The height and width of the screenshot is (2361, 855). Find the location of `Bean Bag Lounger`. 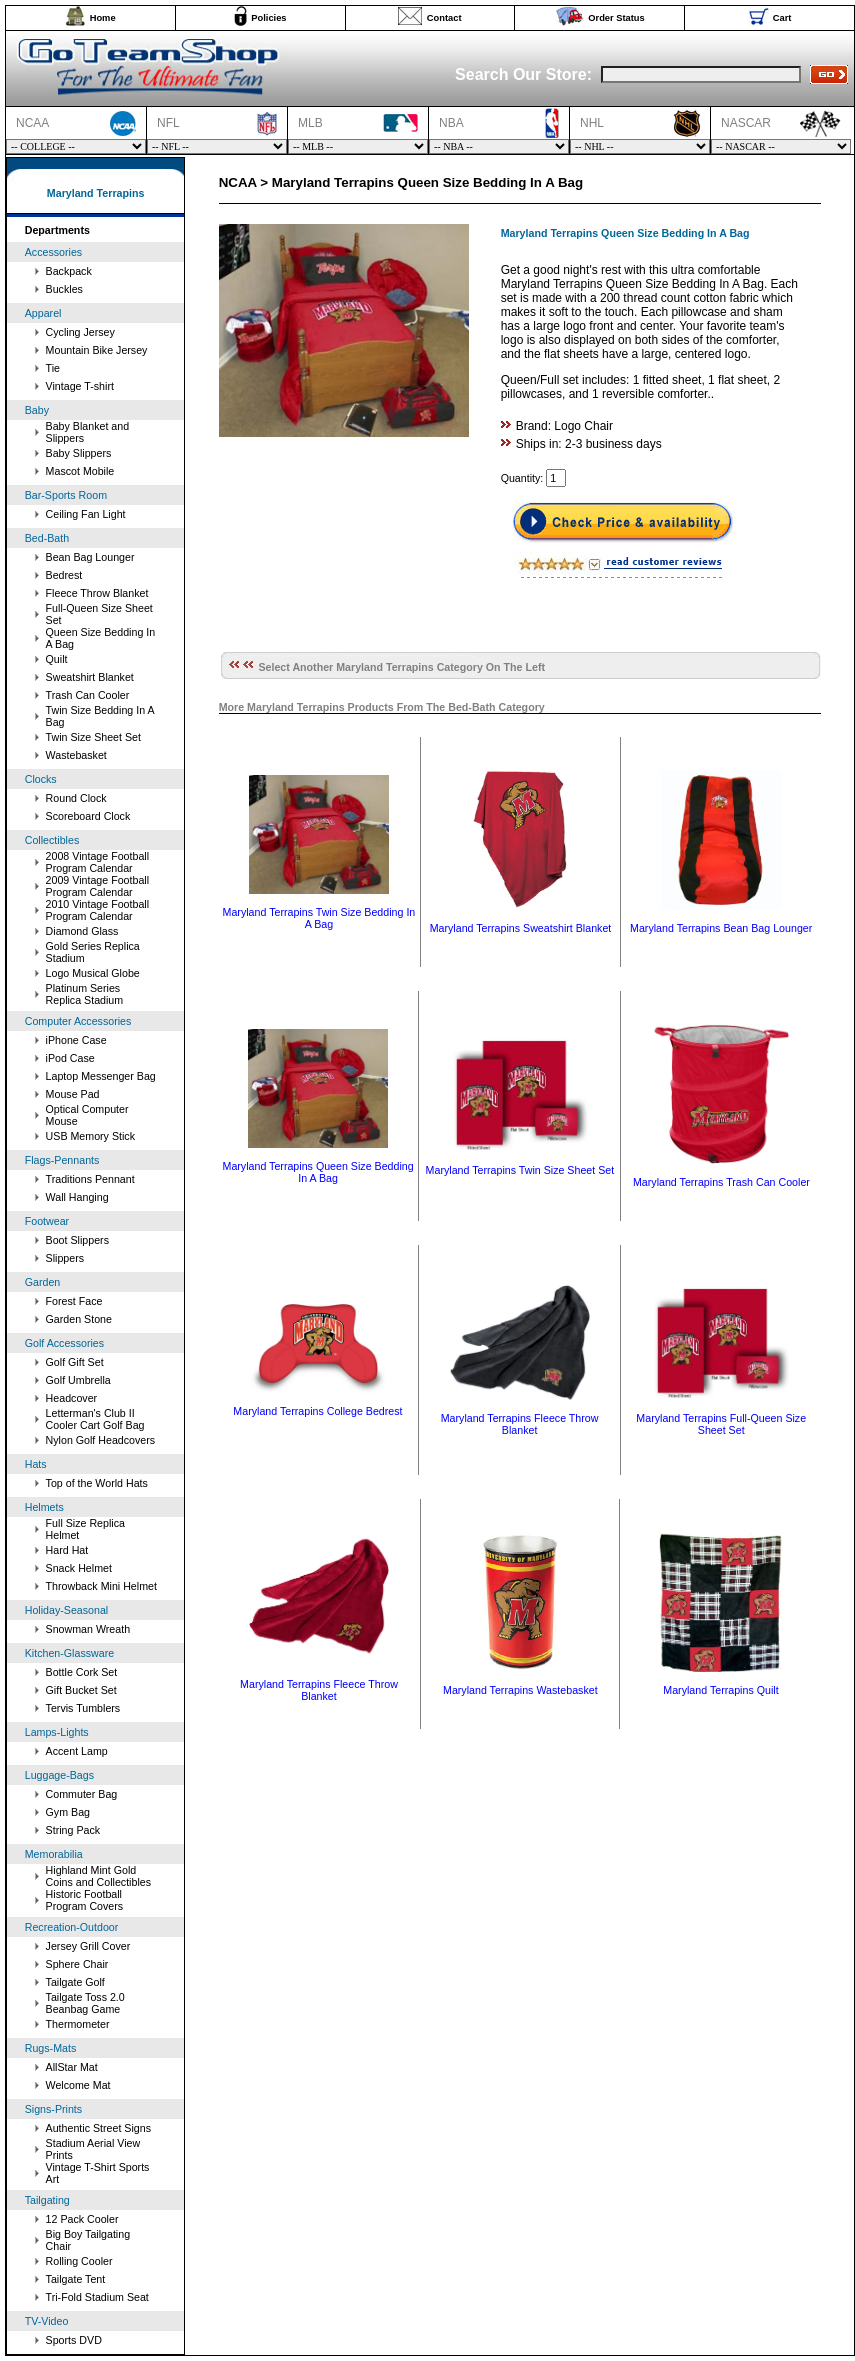

Bean Bag Lounger is located at coordinates (90, 557).